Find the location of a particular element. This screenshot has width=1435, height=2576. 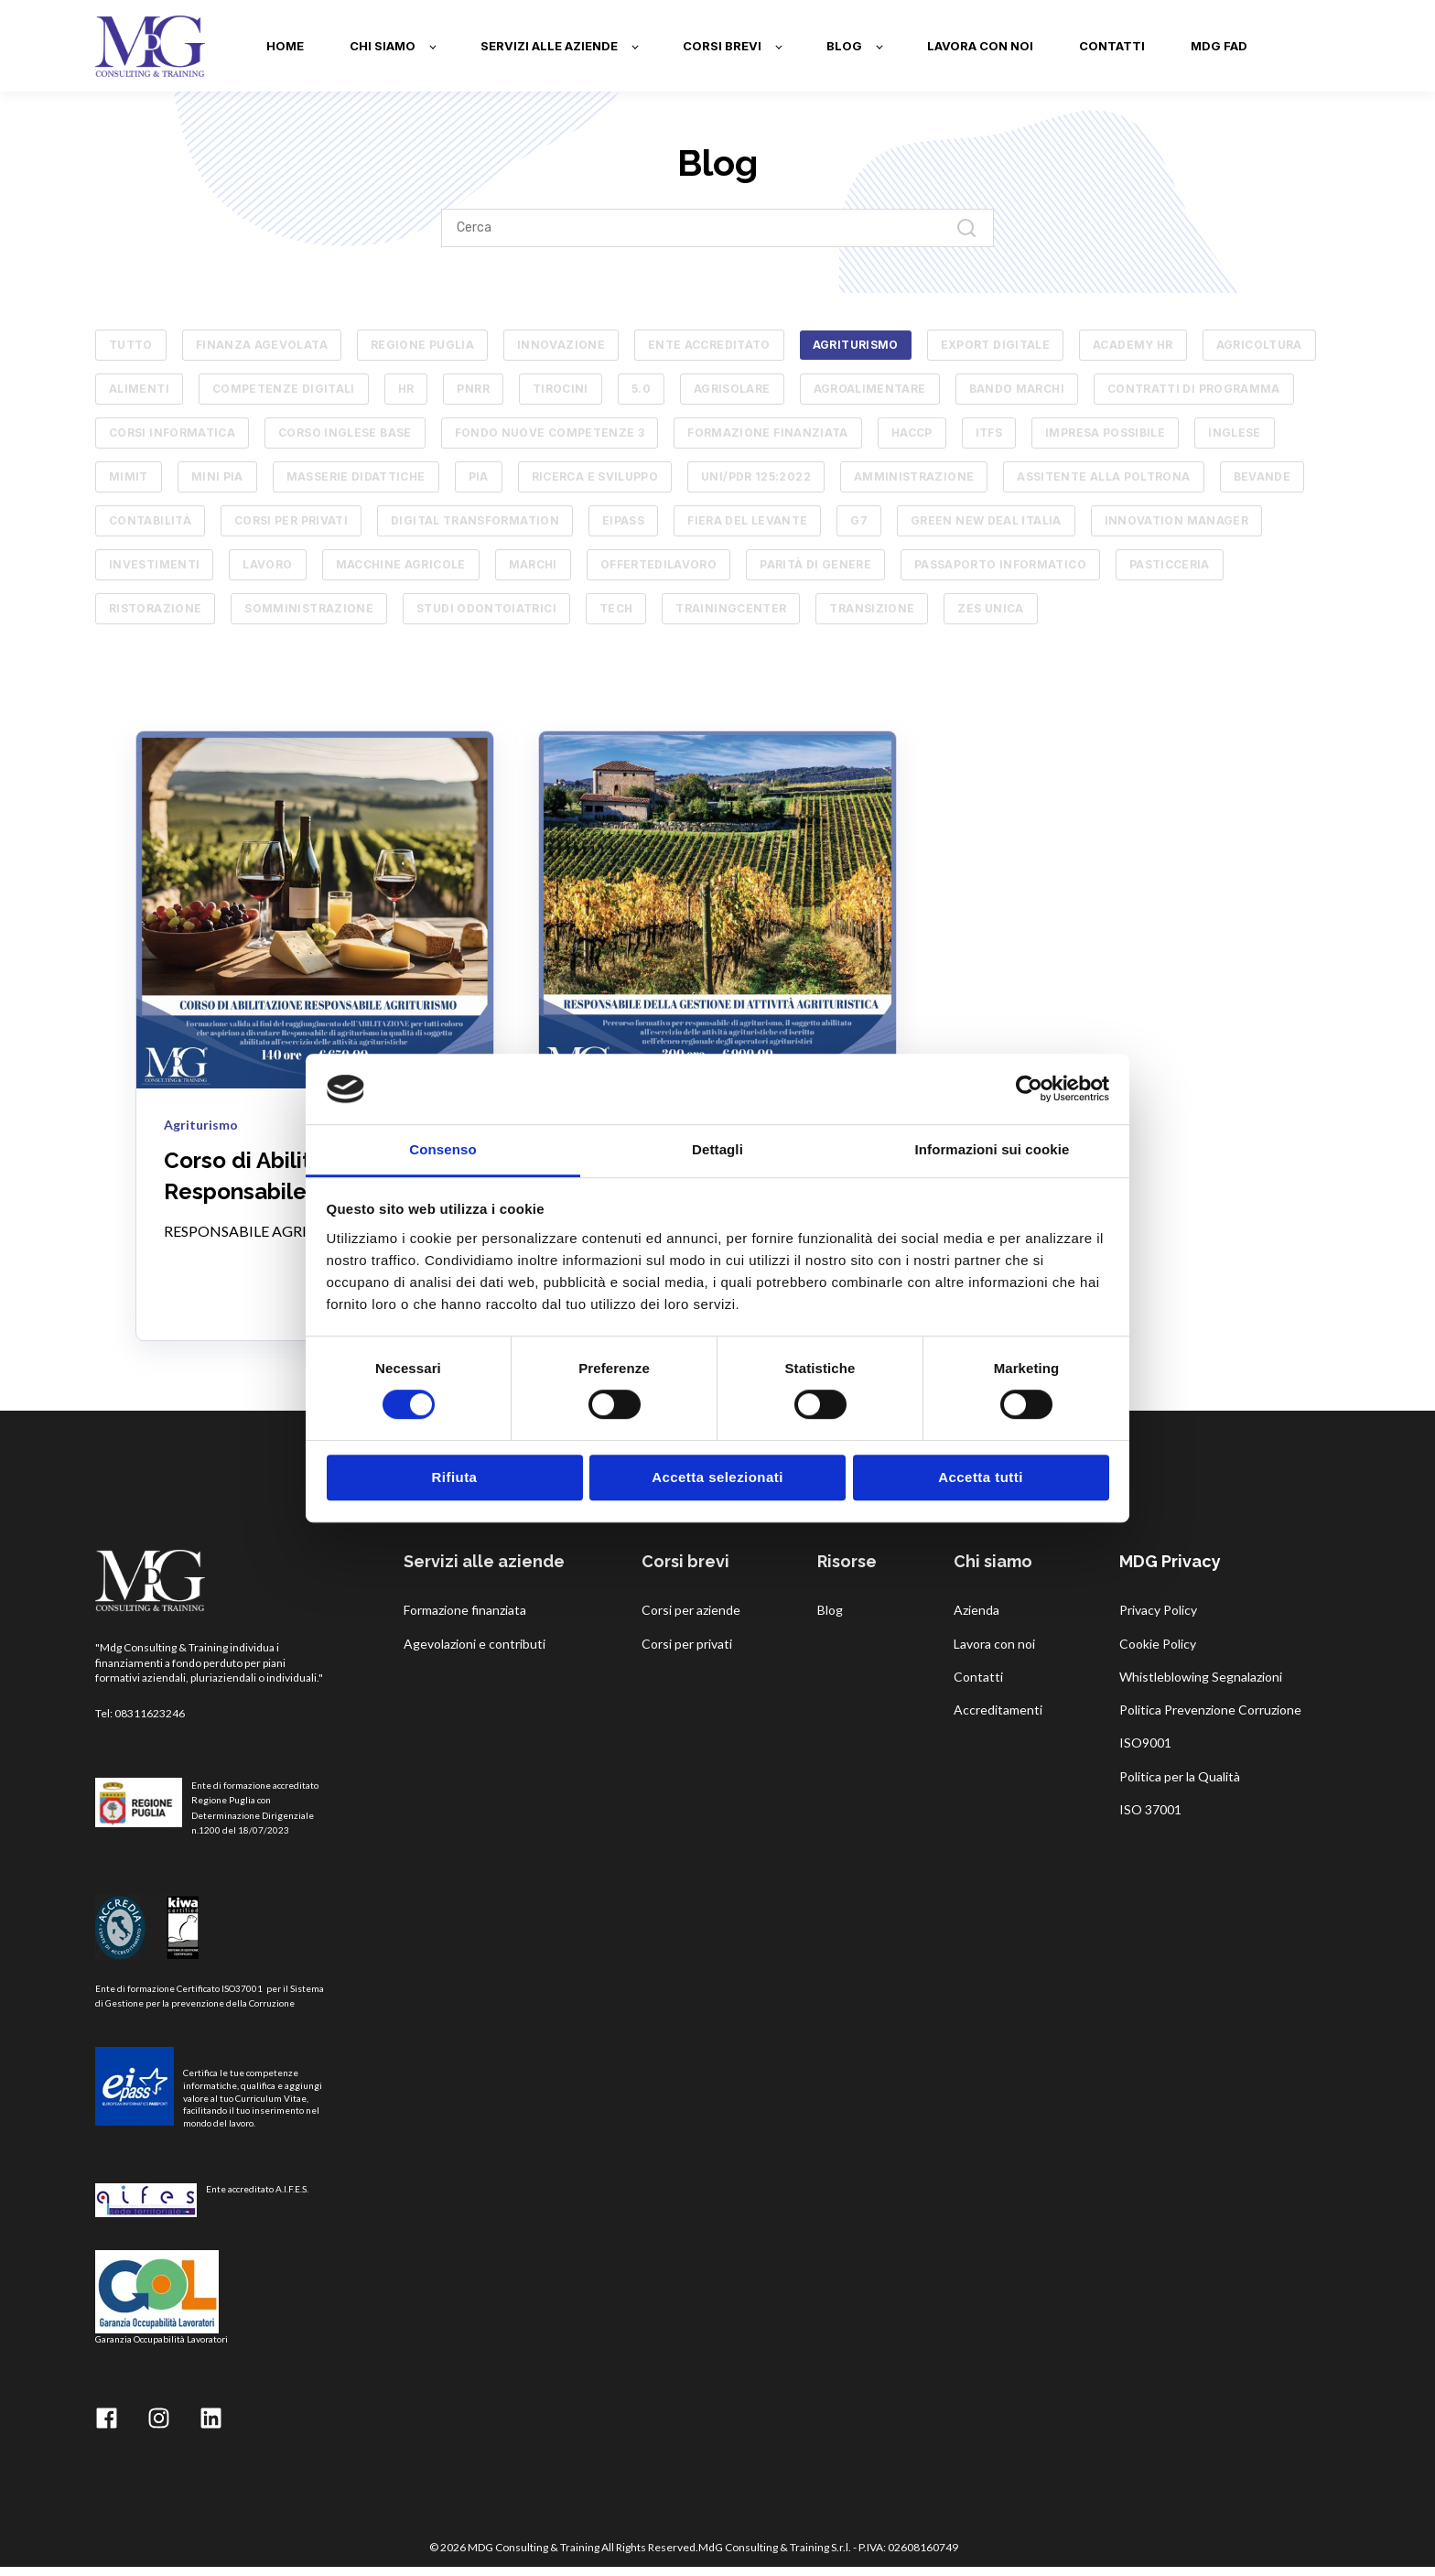

macchine agricole is located at coordinates (401, 564).